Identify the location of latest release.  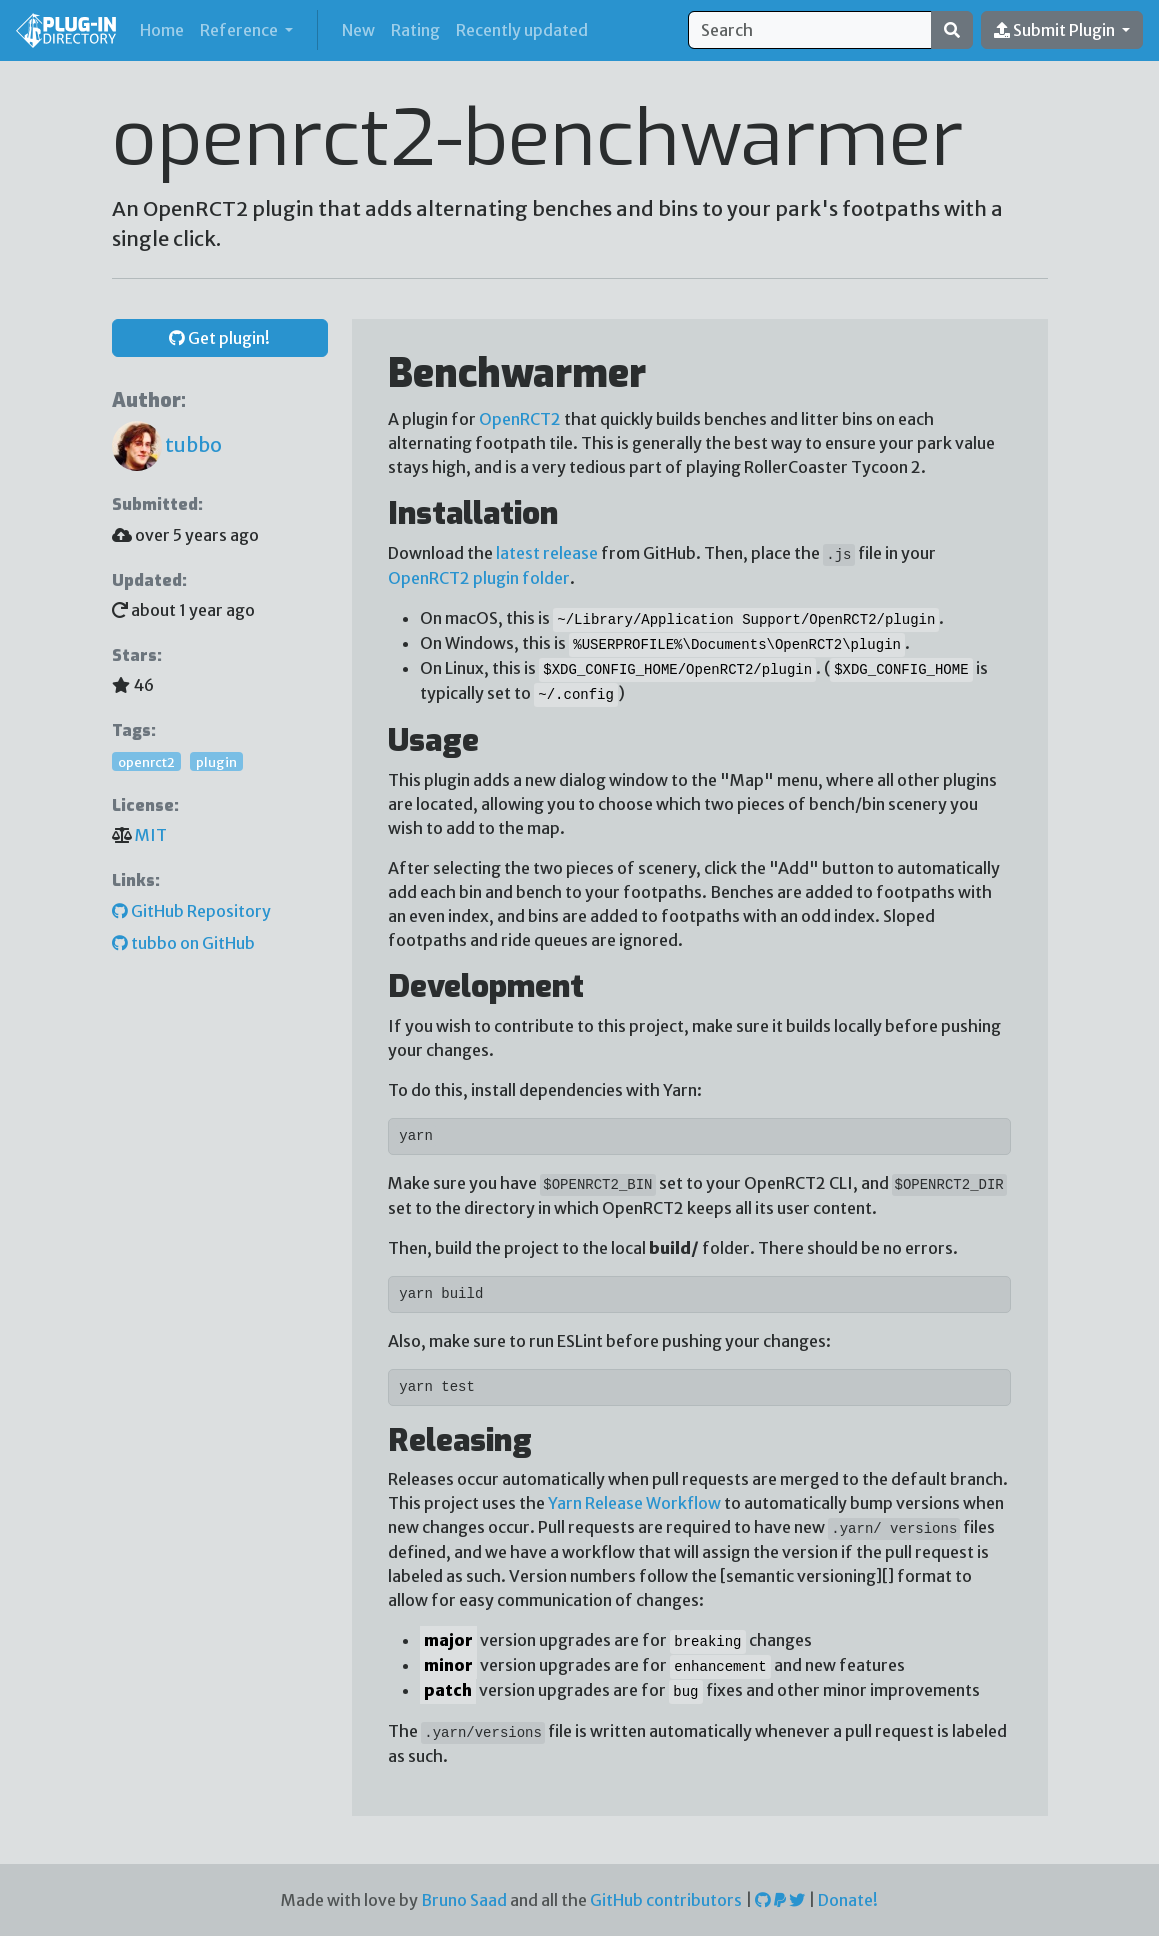
(547, 553).